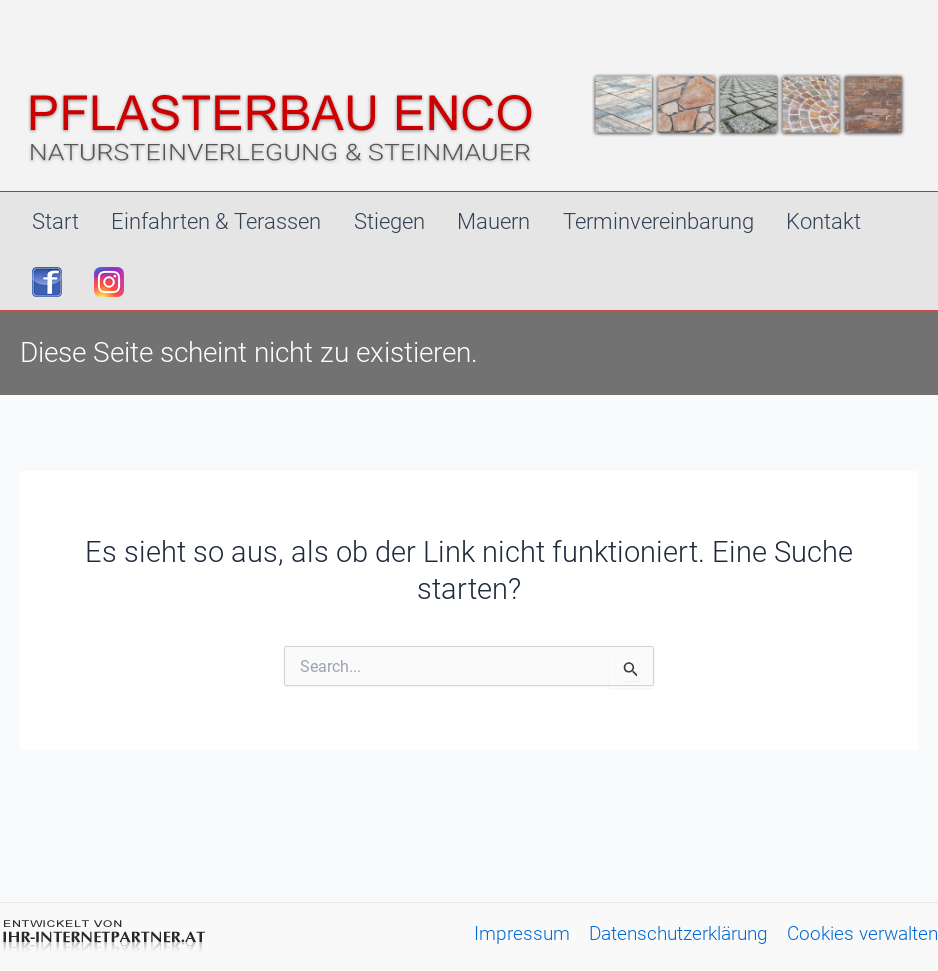 The height and width of the screenshot is (971, 938). Describe the element at coordinates (522, 933) in the screenshot. I see `Impressum` at that location.